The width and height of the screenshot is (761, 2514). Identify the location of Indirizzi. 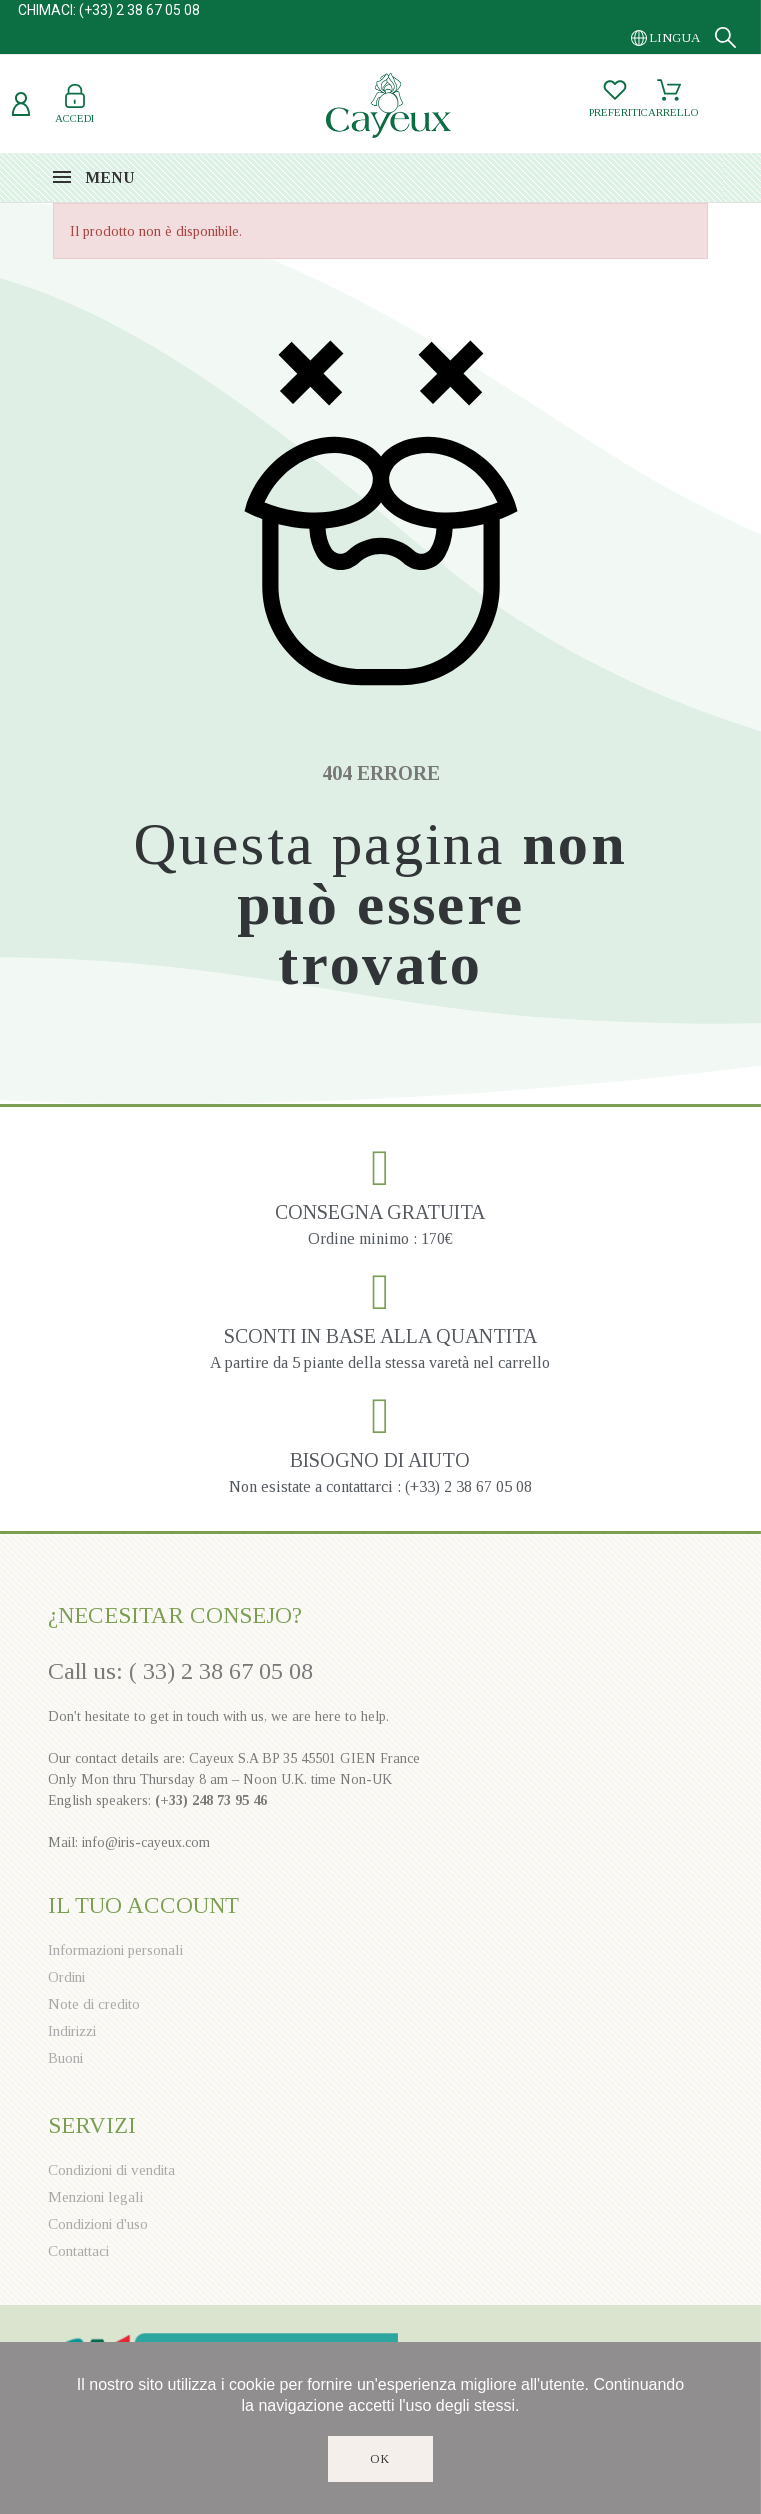
(72, 2031).